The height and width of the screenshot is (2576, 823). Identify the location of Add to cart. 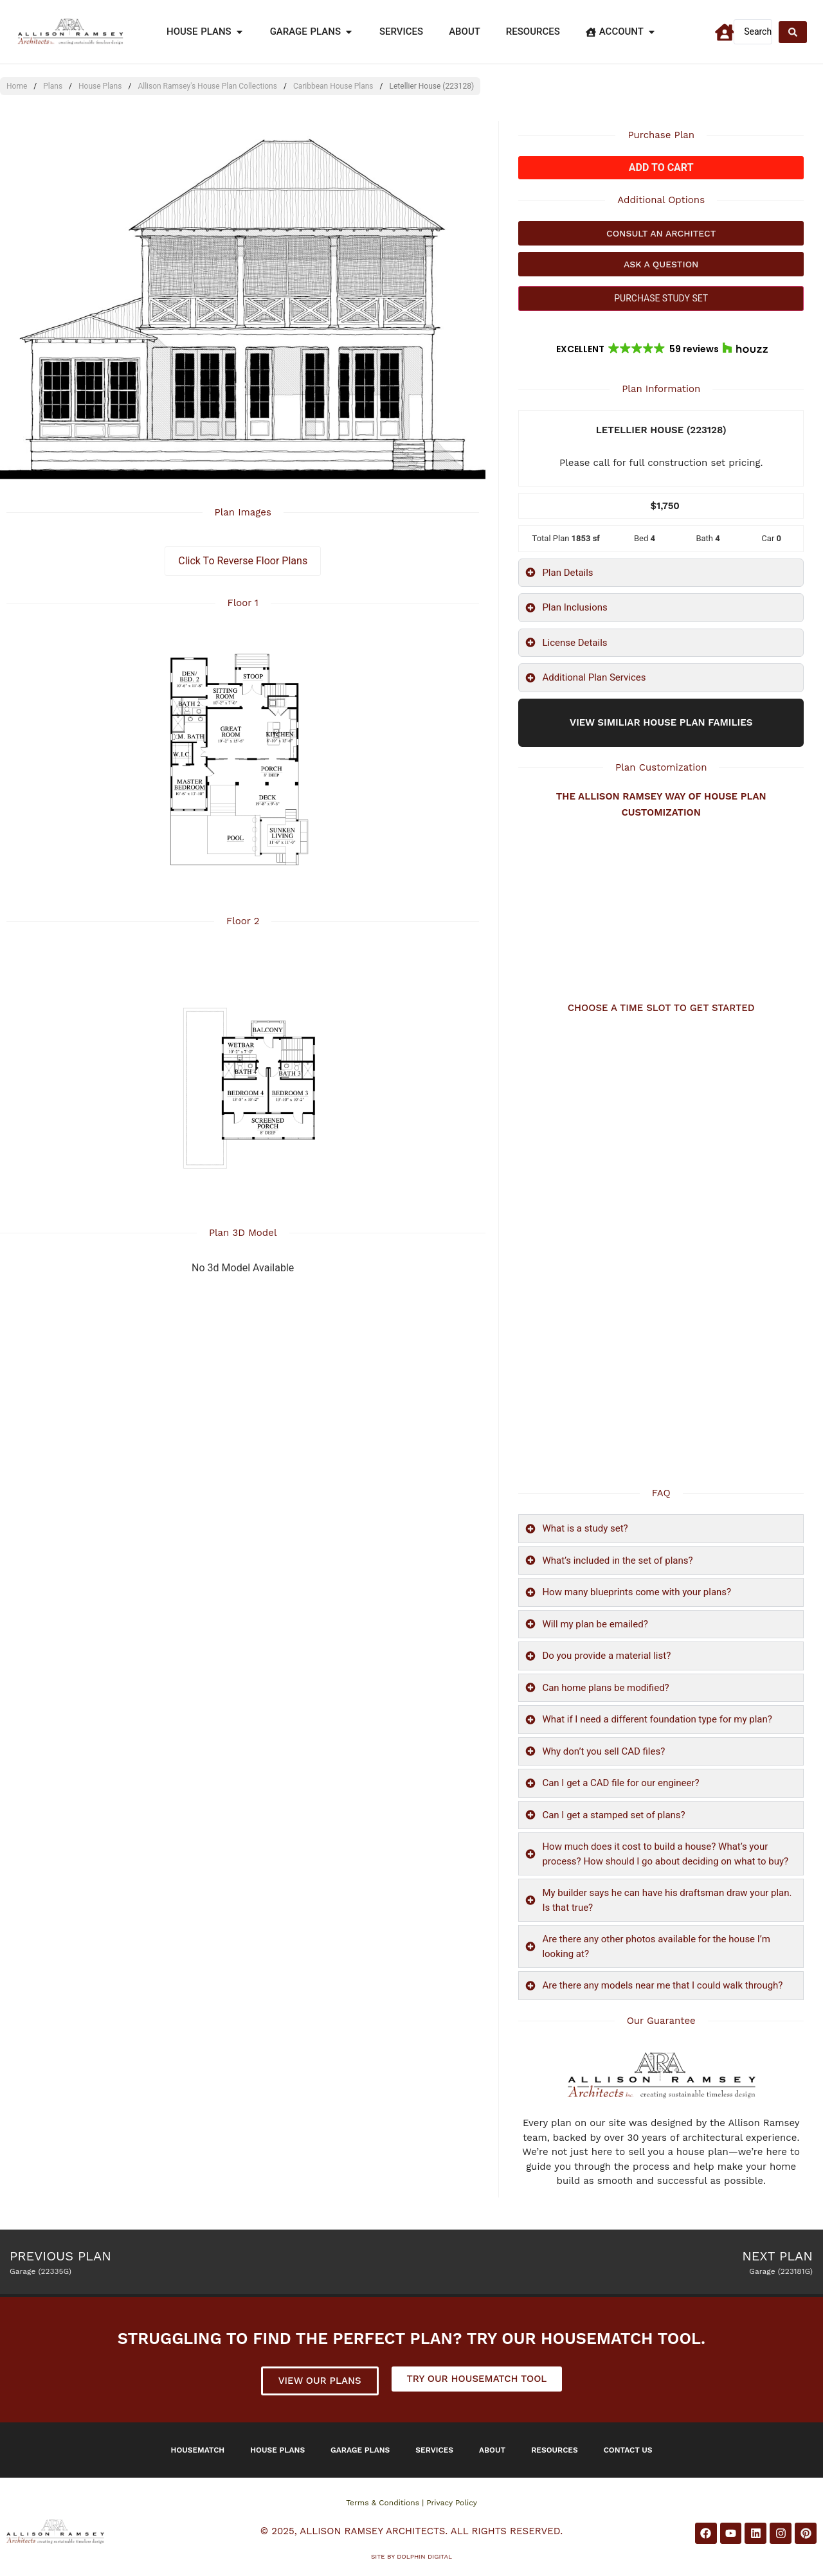
(661, 167).